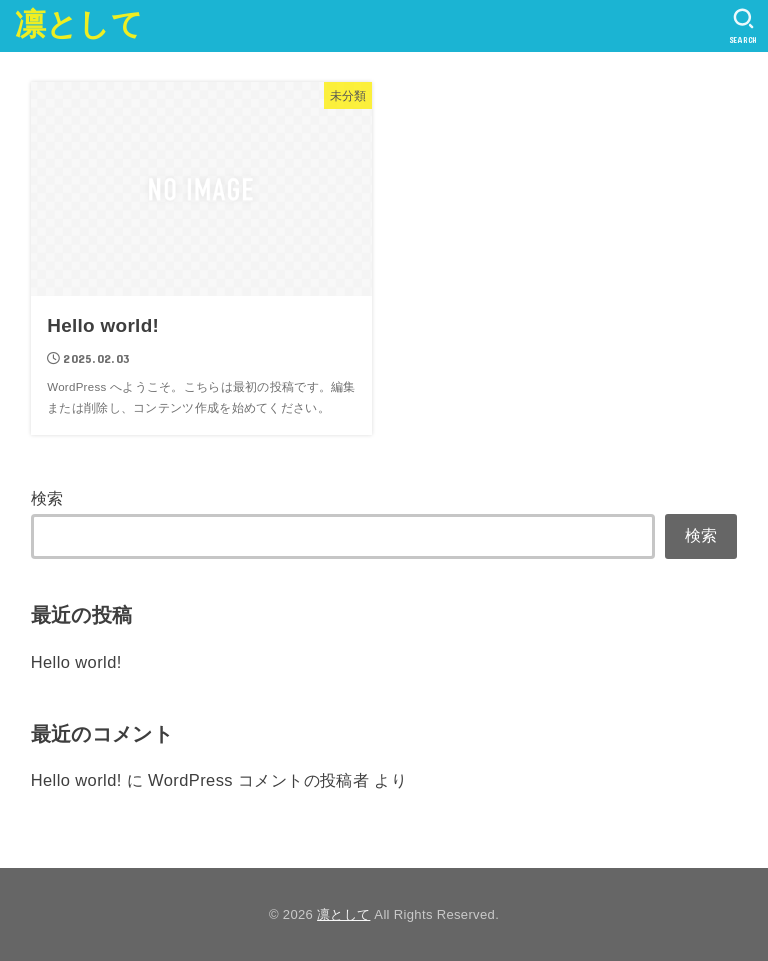 The width and height of the screenshot is (768, 961). I want to click on 凛として, so click(79, 24).